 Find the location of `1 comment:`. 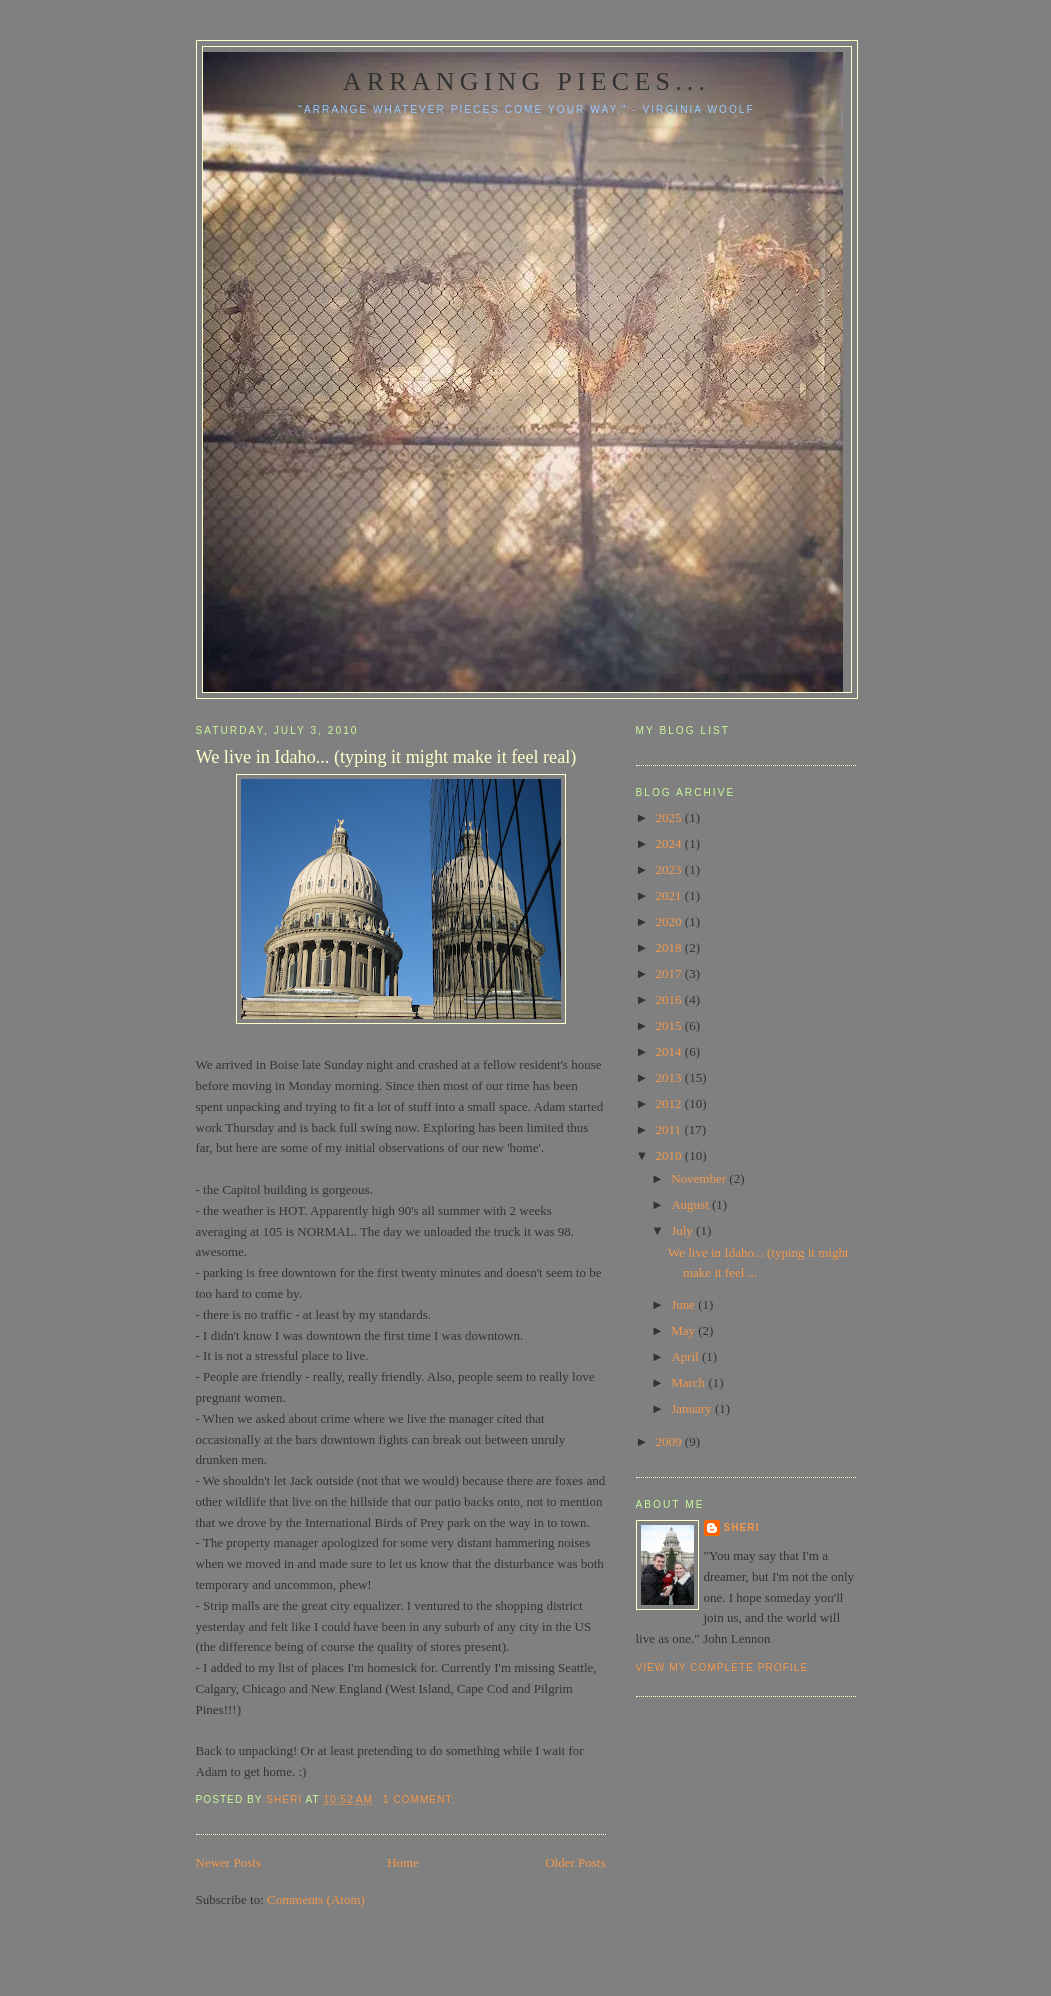

1 comment: is located at coordinates (421, 1799).